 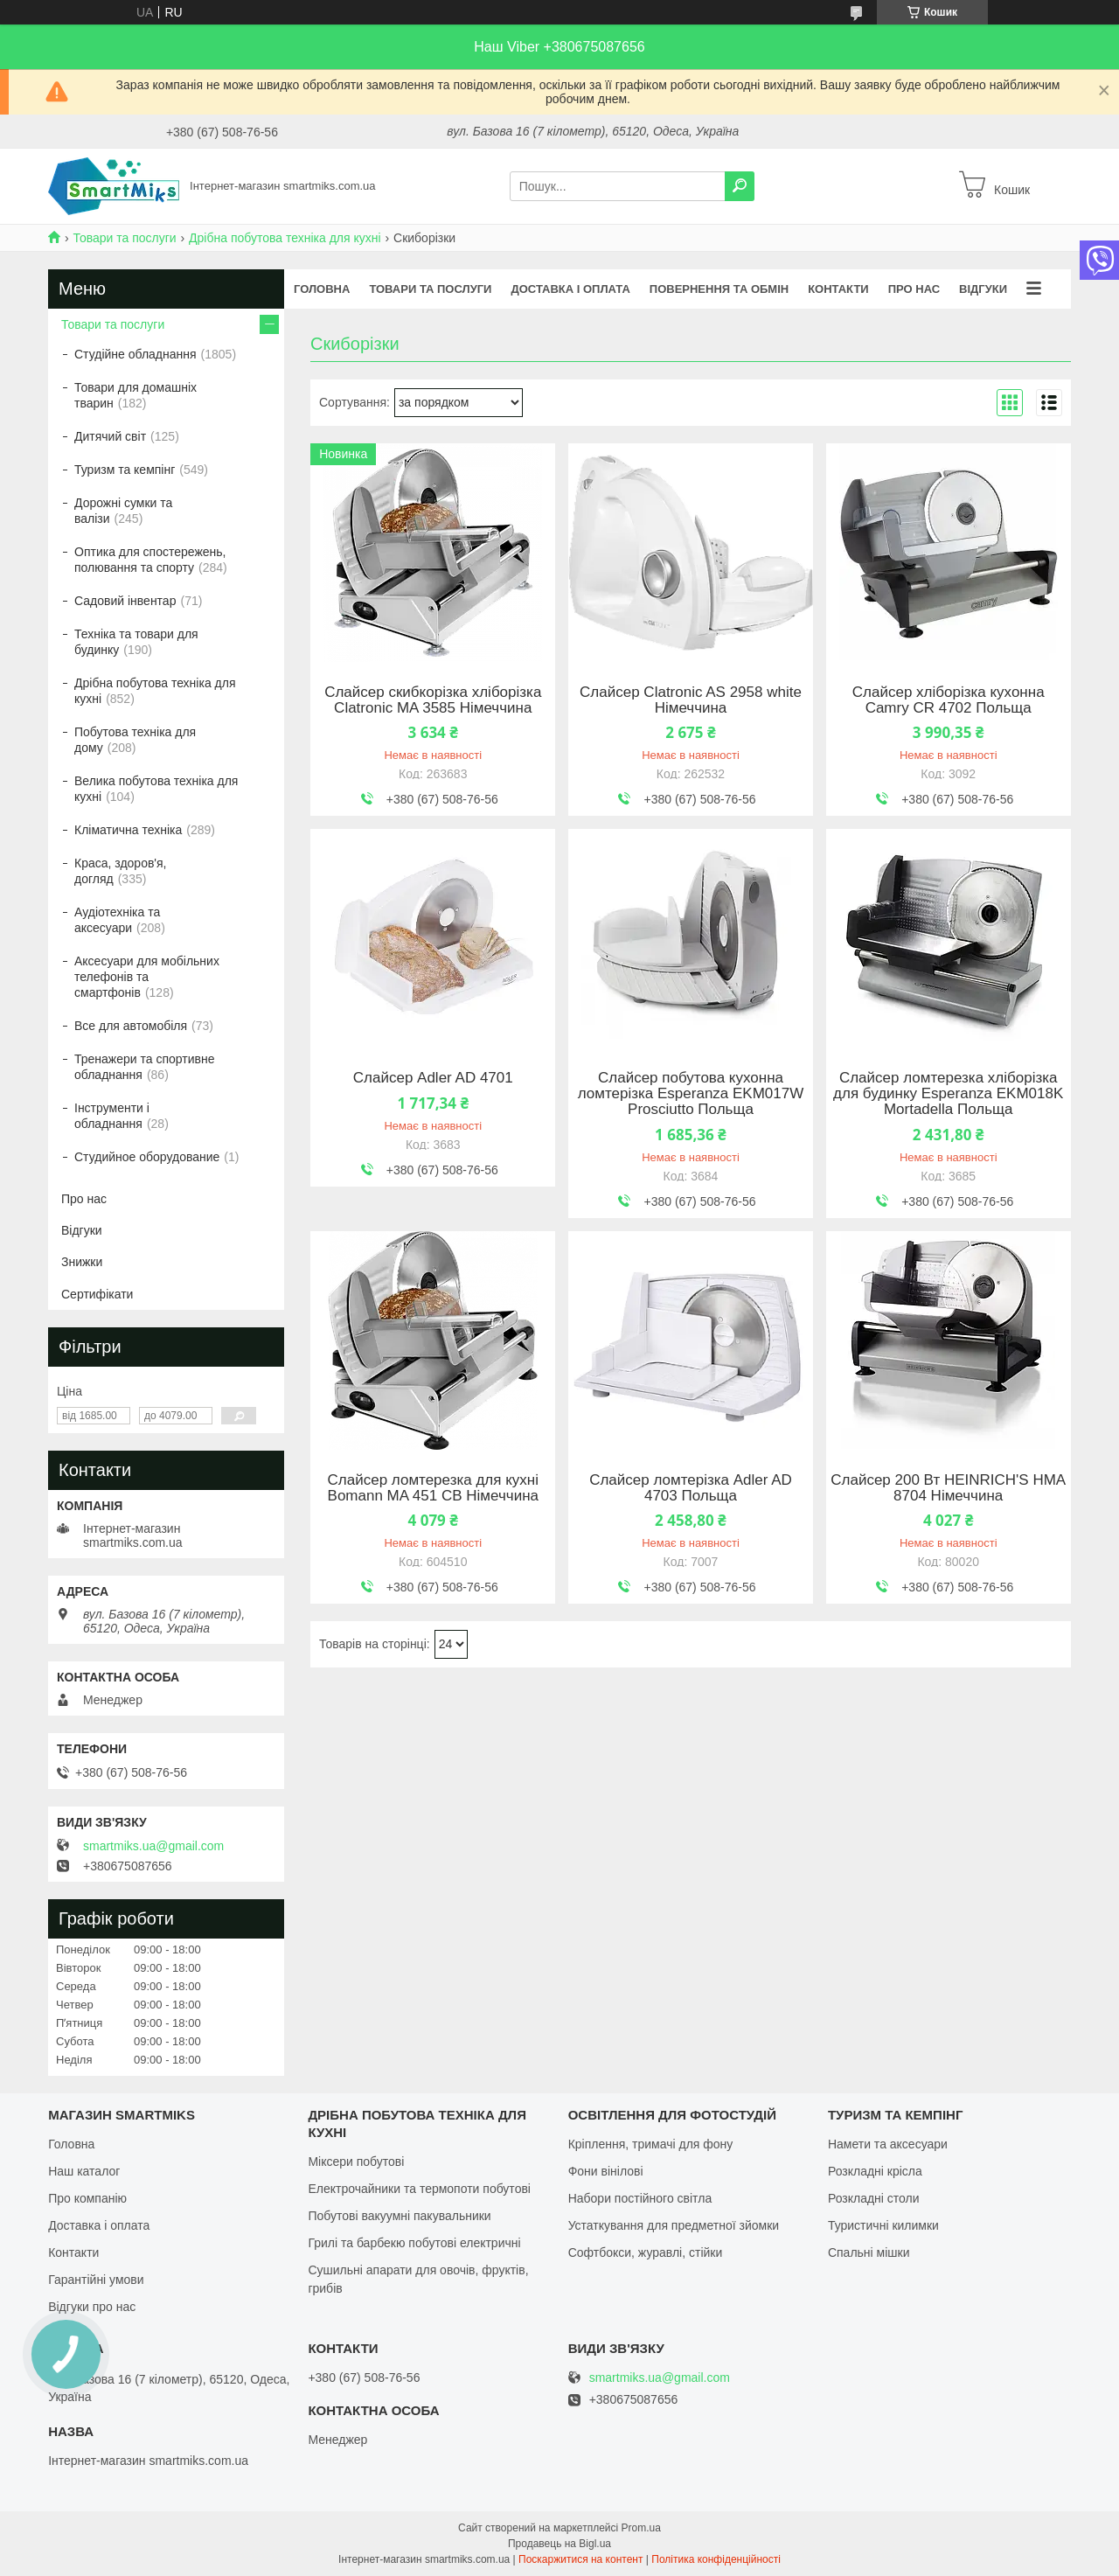 What do you see at coordinates (123, 511) in the screenshot?
I see `Дорожні сумки та валізи` at bounding box center [123, 511].